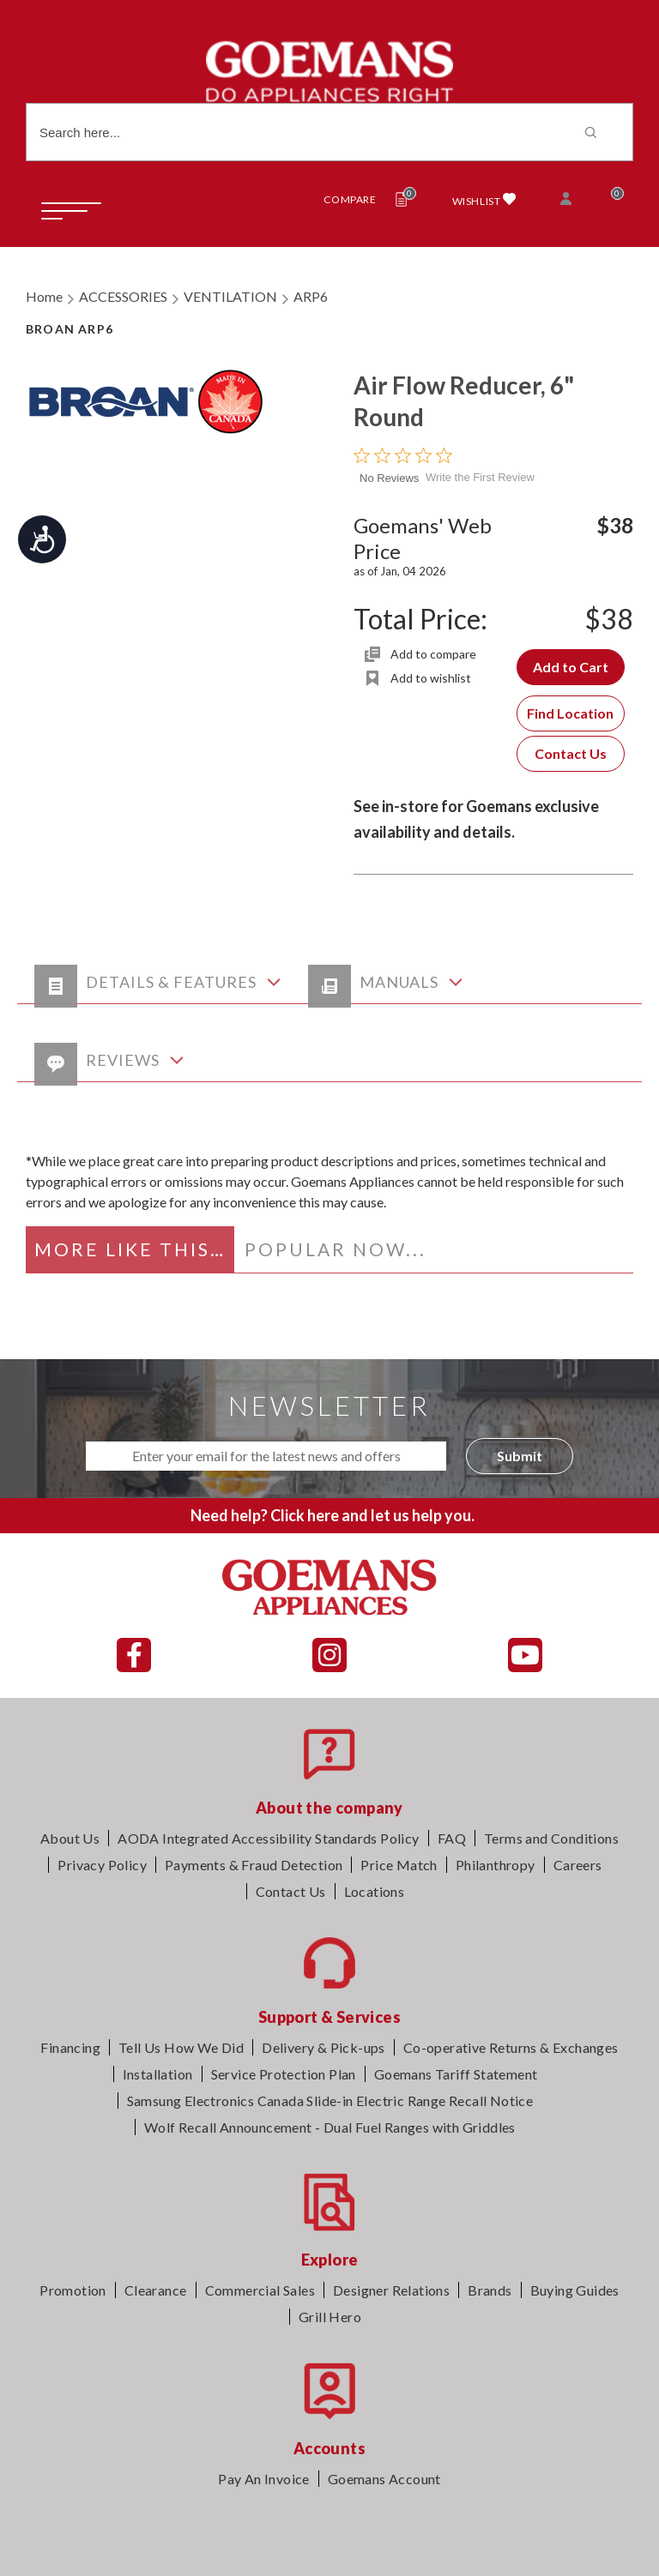 The width and height of the screenshot is (659, 2576). Describe the element at coordinates (158, 2074) in the screenshot. I see `Installation` at that location.